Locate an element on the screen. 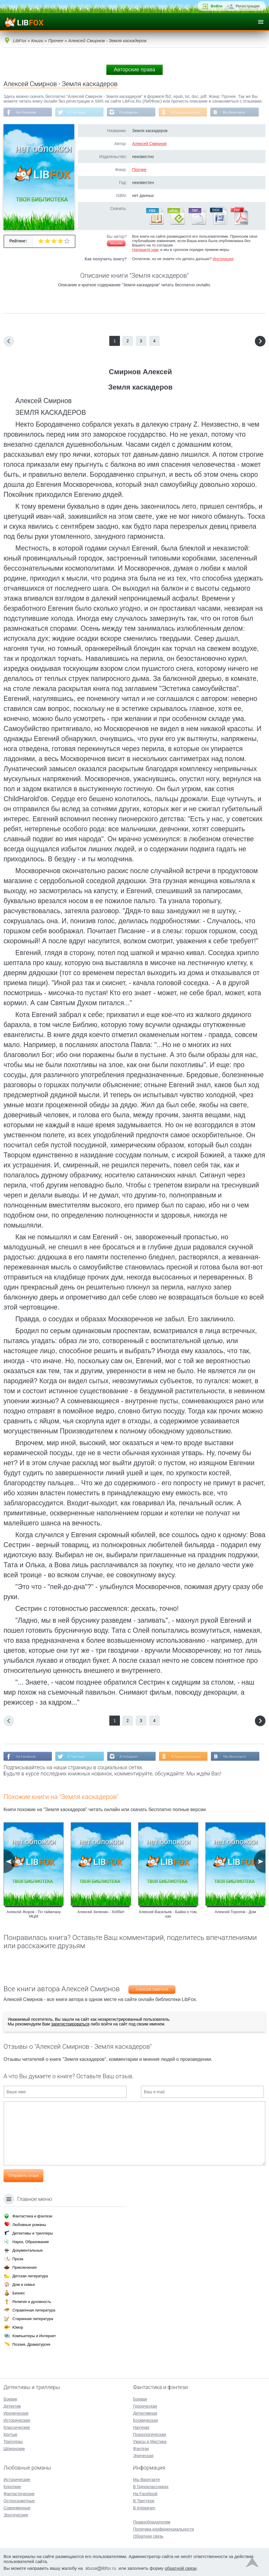  Исторические is located at coordinates (17, 2419).